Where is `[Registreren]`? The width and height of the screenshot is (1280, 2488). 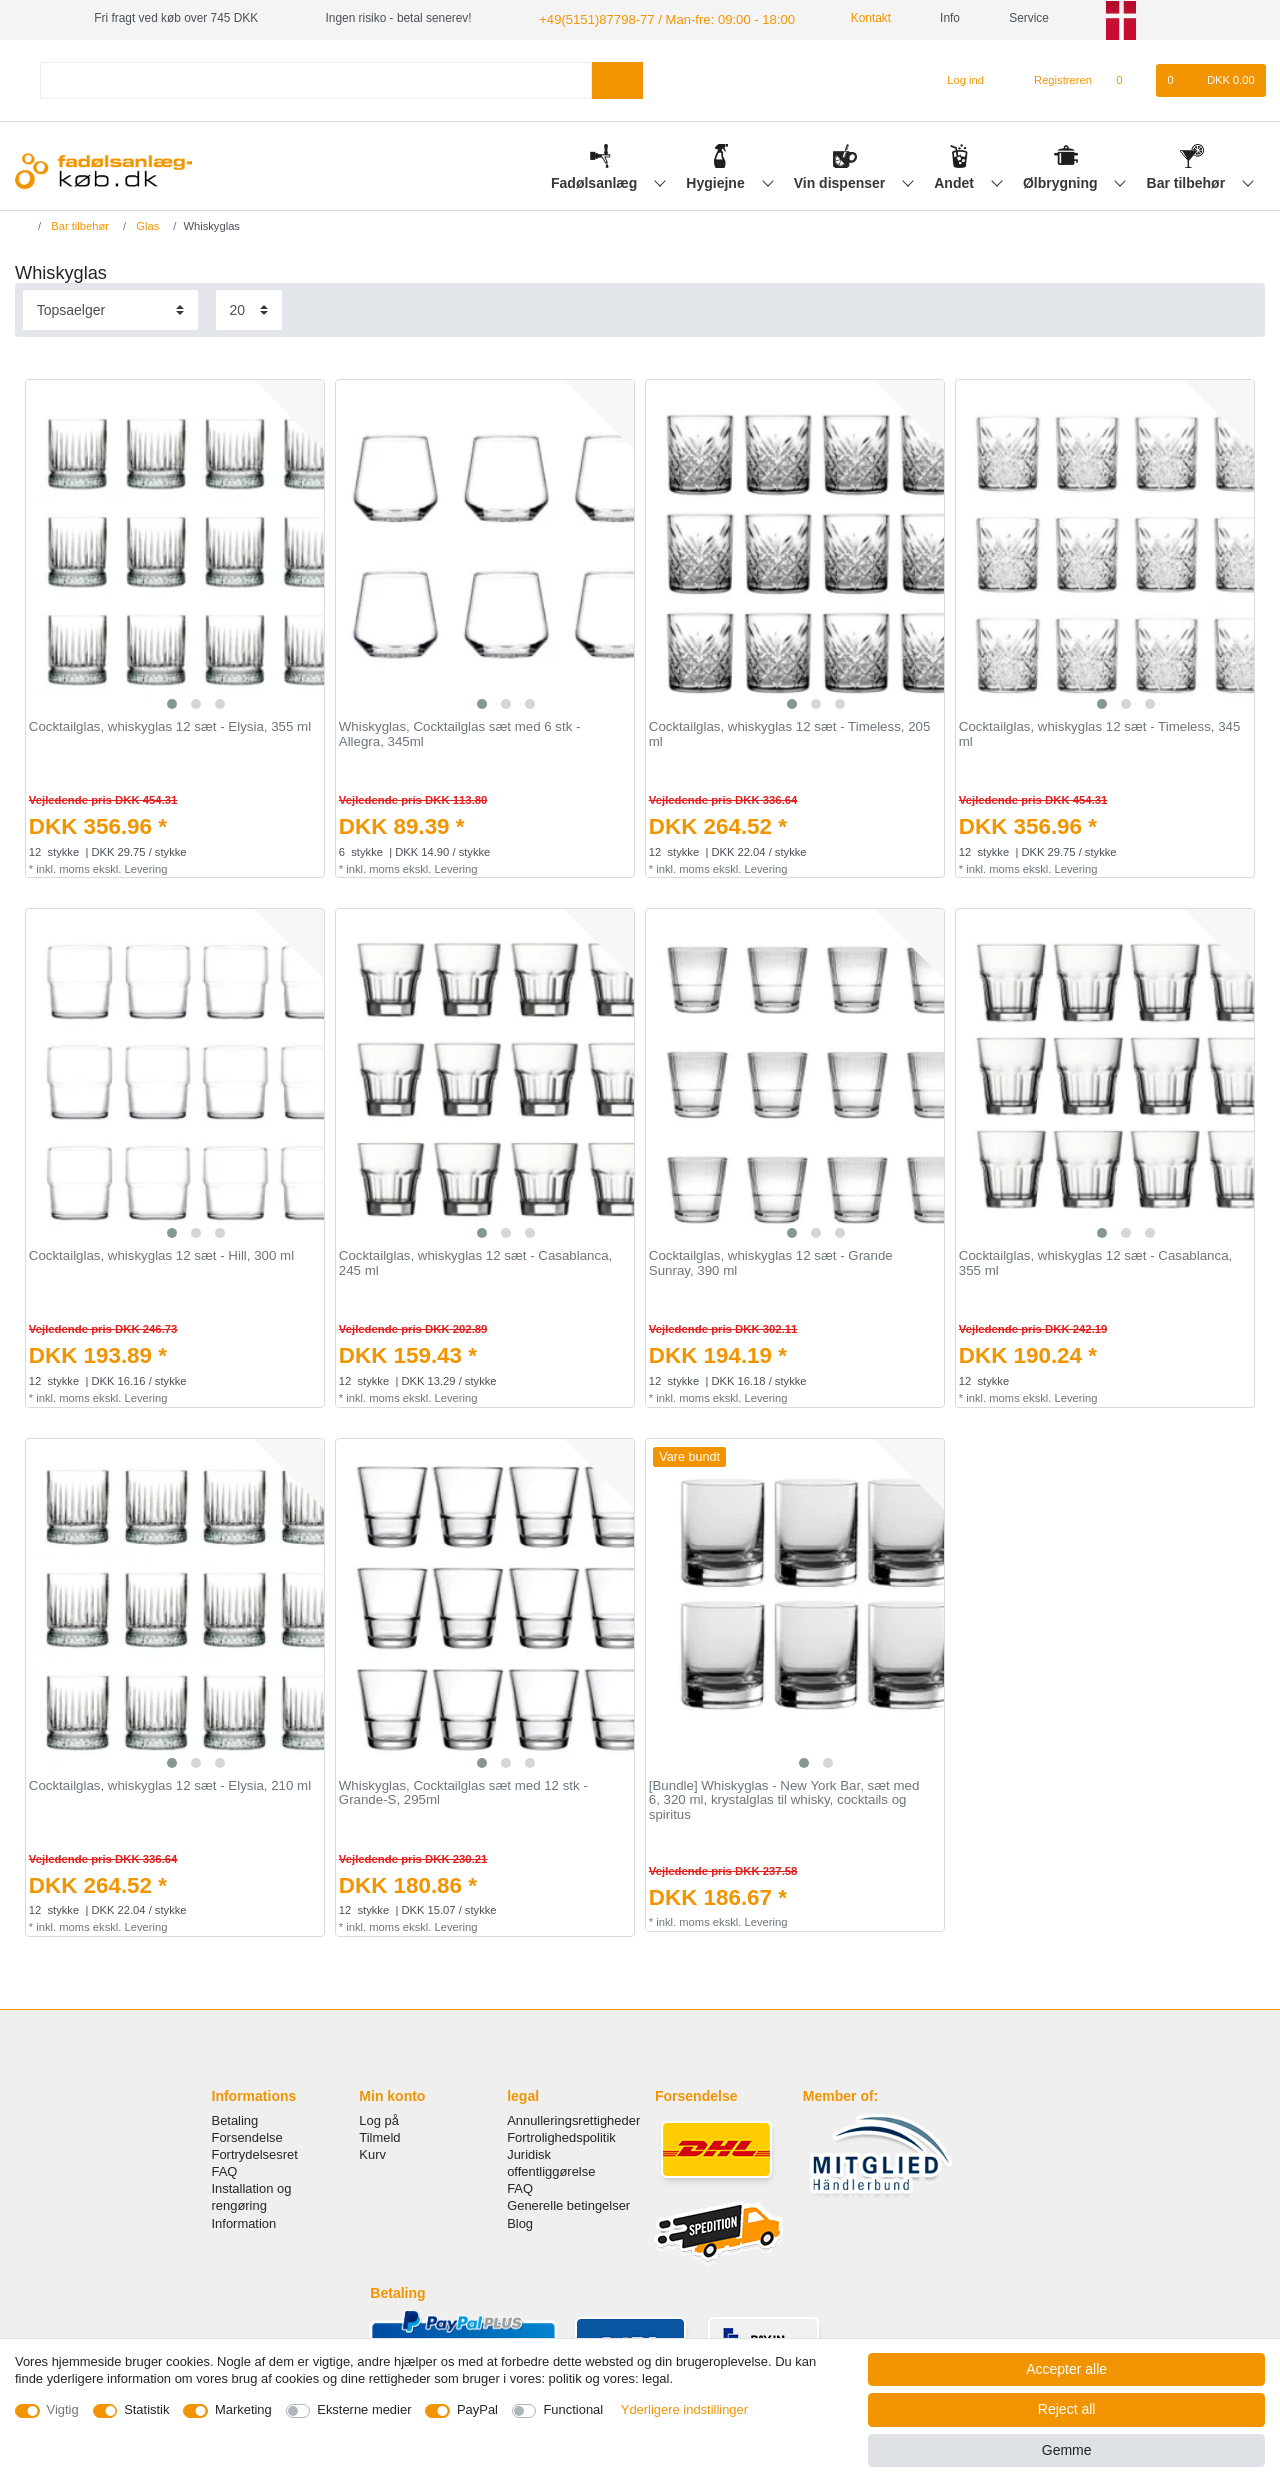
[Registreren] is located at coordinates (1051, 79).